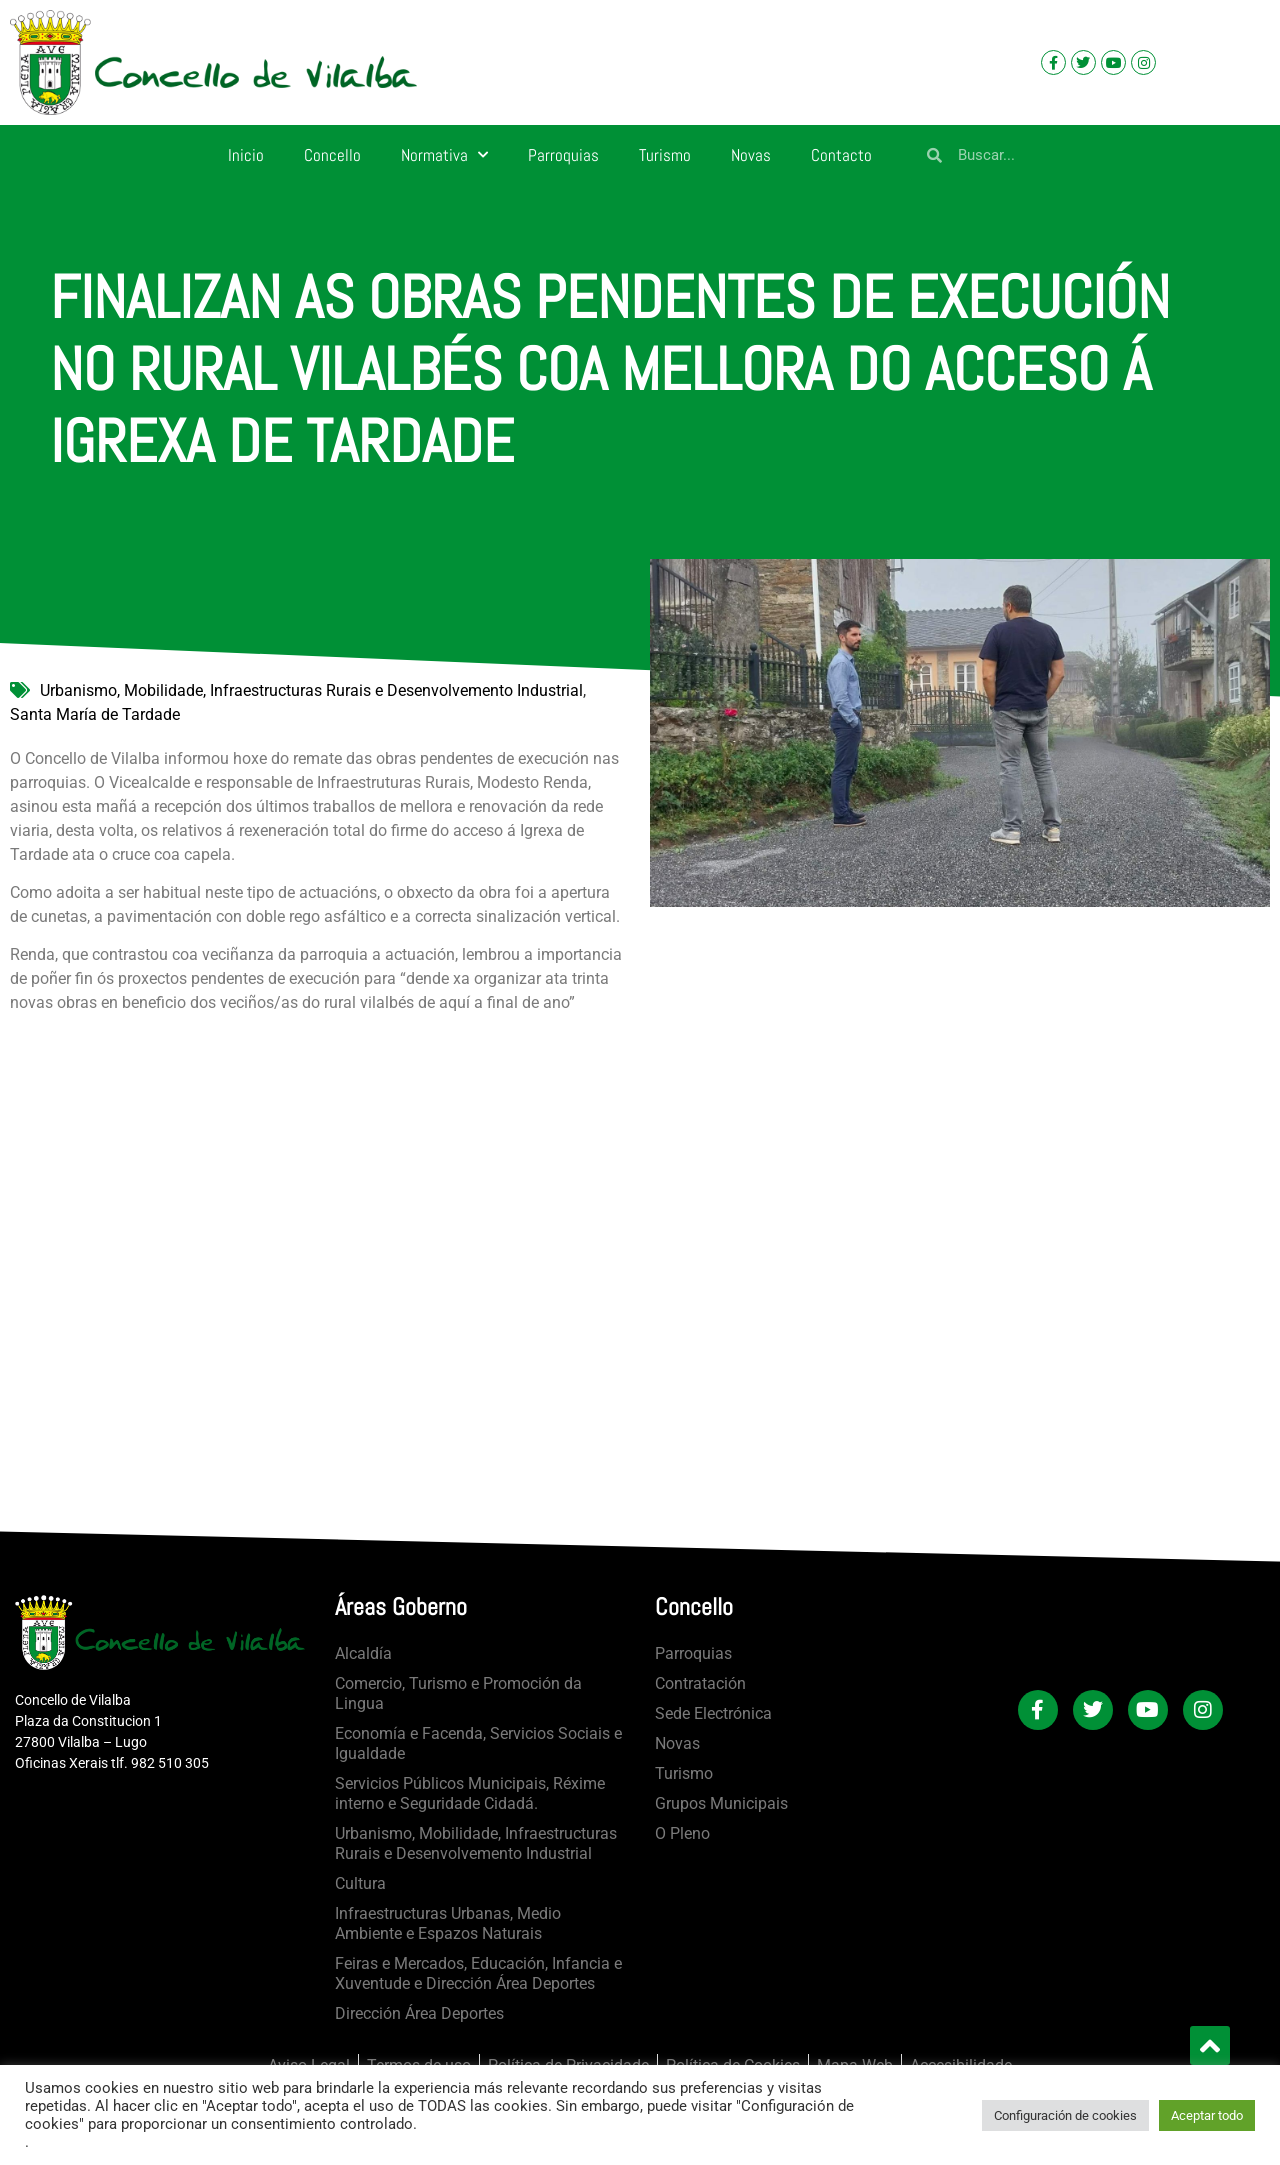 This screenshot has height=2165, width=1280. I want to click on O Pleno, so click(682, 1833).